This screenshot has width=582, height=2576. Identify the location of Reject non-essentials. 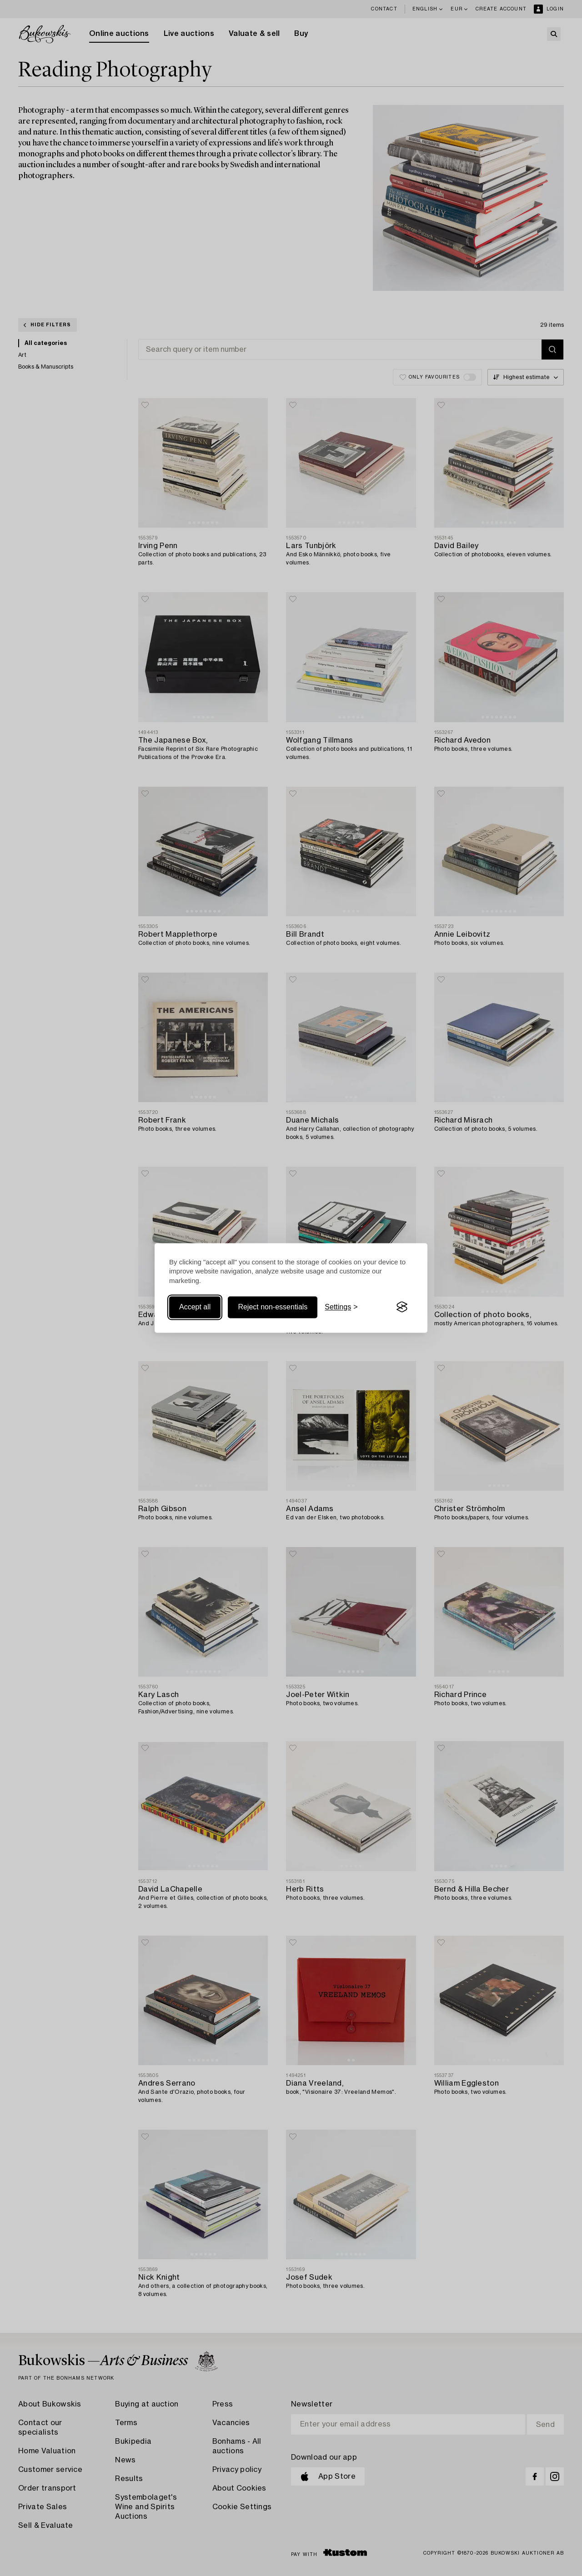
(272, 1307).